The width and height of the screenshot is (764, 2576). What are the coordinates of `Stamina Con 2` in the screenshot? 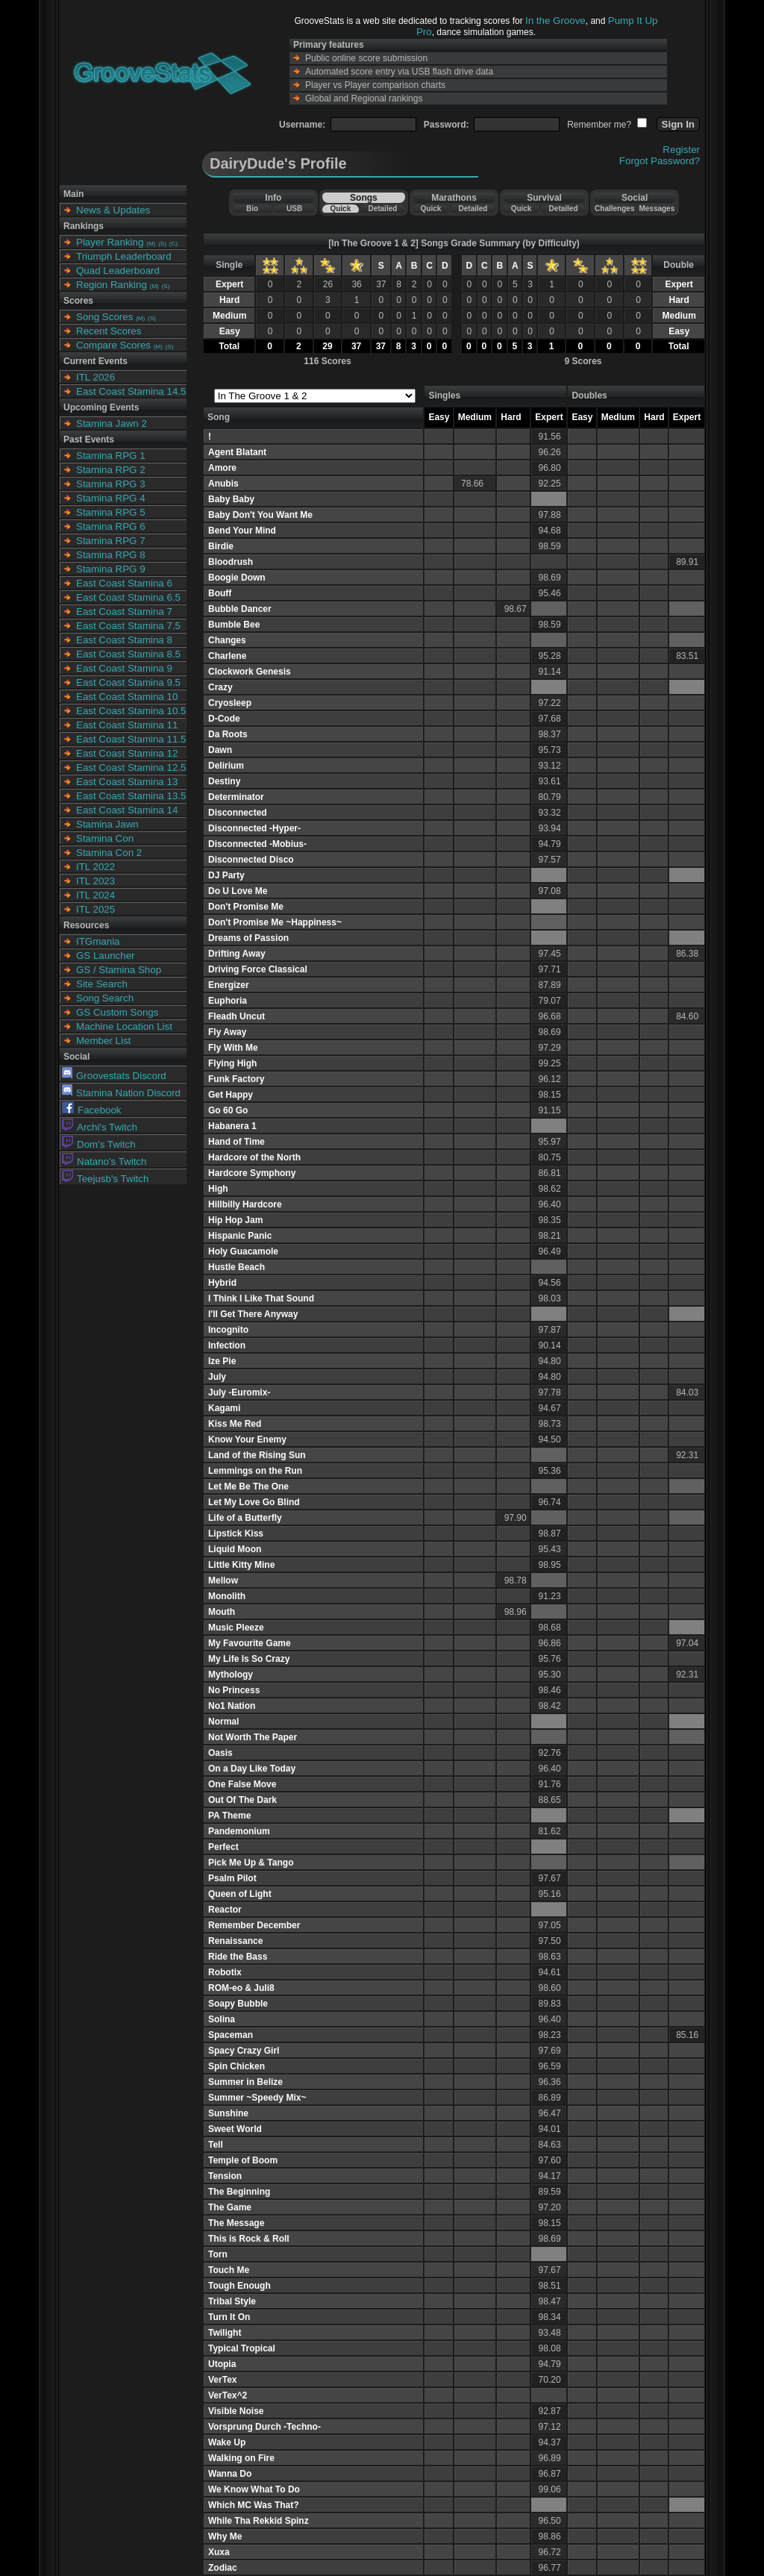 It's located at (109, 852).